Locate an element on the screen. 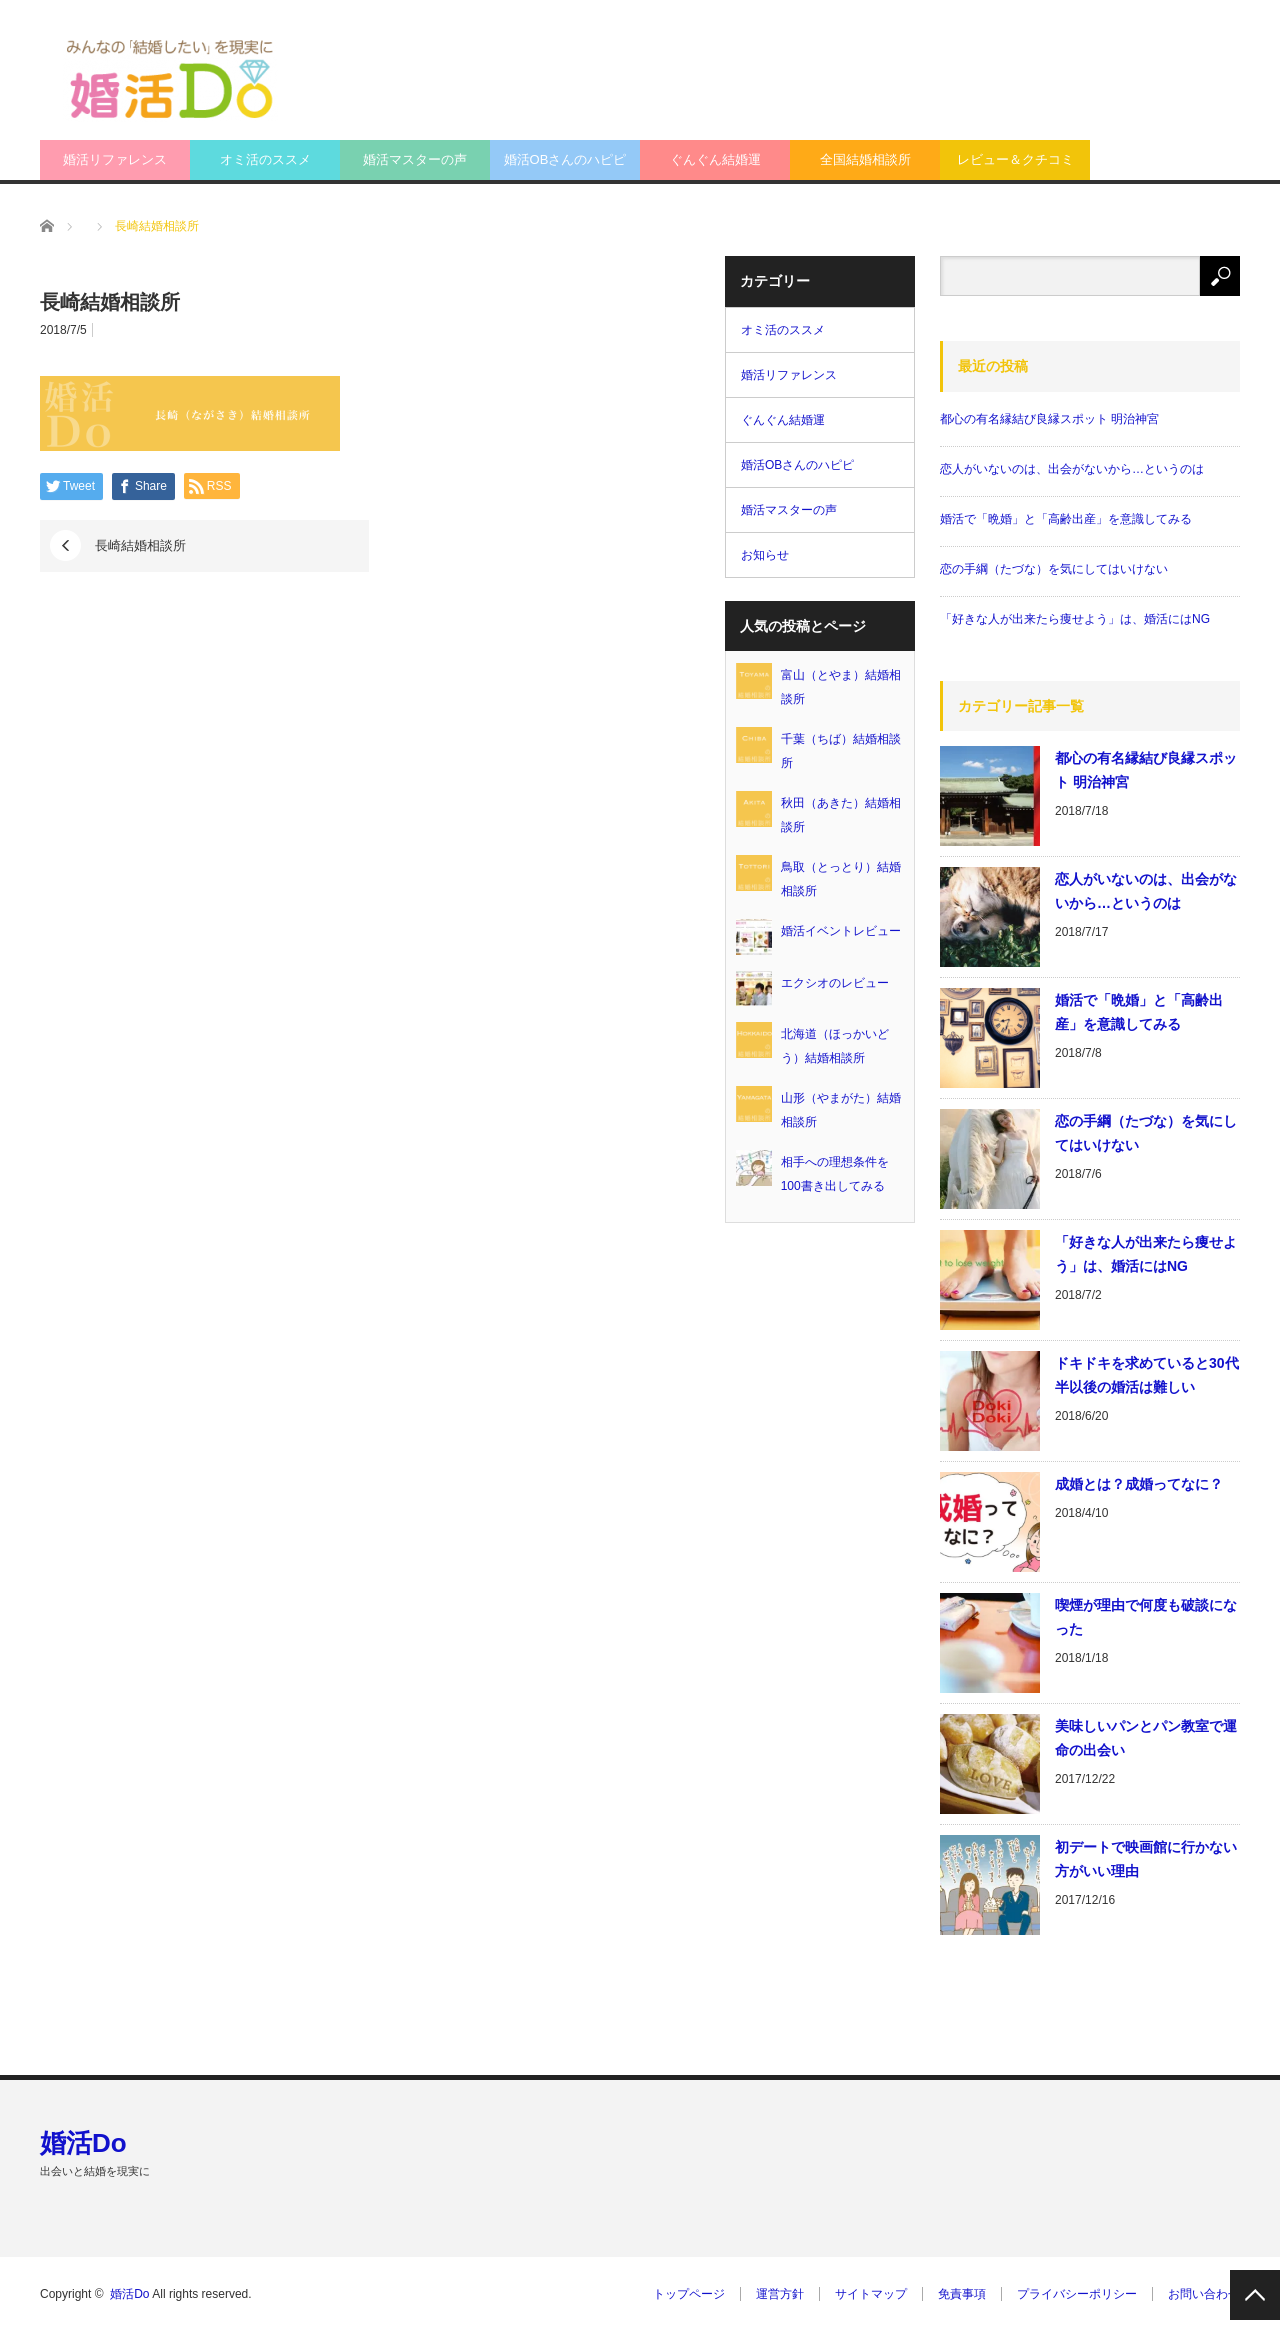 The height and width of the screenshot is (2332, 1280). レビュー＆クチコミ is located at coordinates (1015, 159).